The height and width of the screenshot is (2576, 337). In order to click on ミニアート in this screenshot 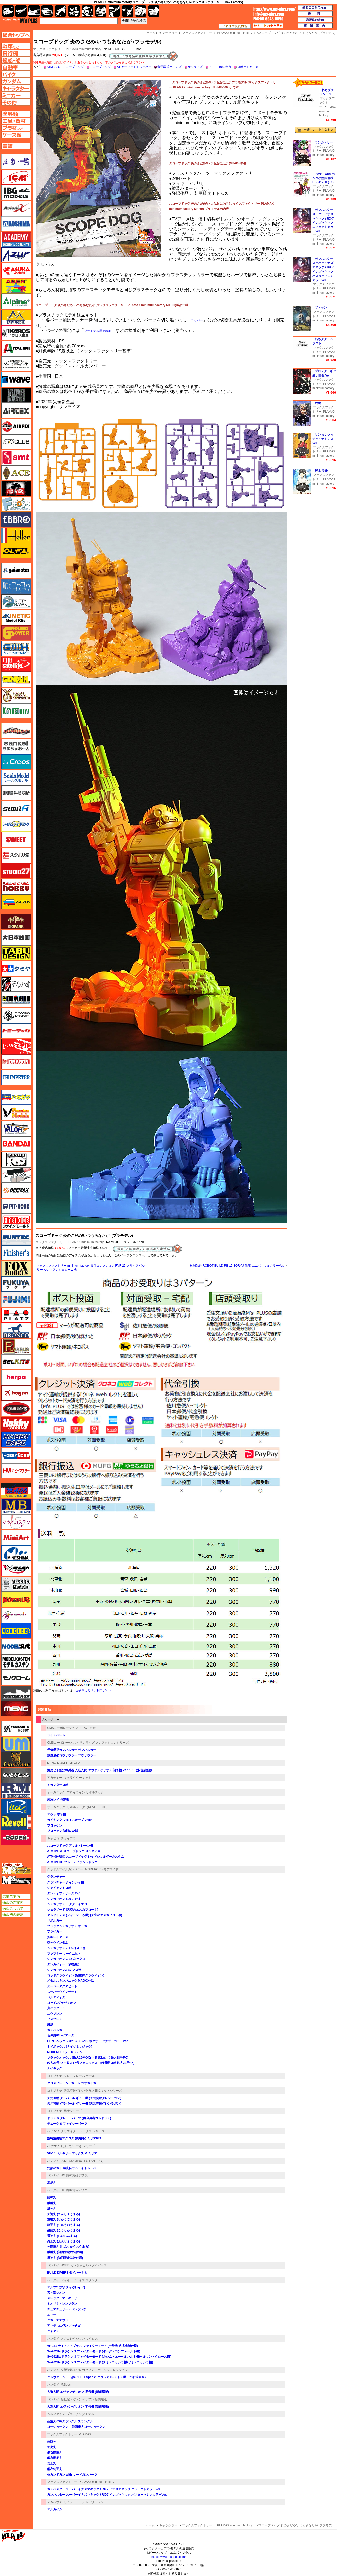, I will do `click(16, 1537)`.